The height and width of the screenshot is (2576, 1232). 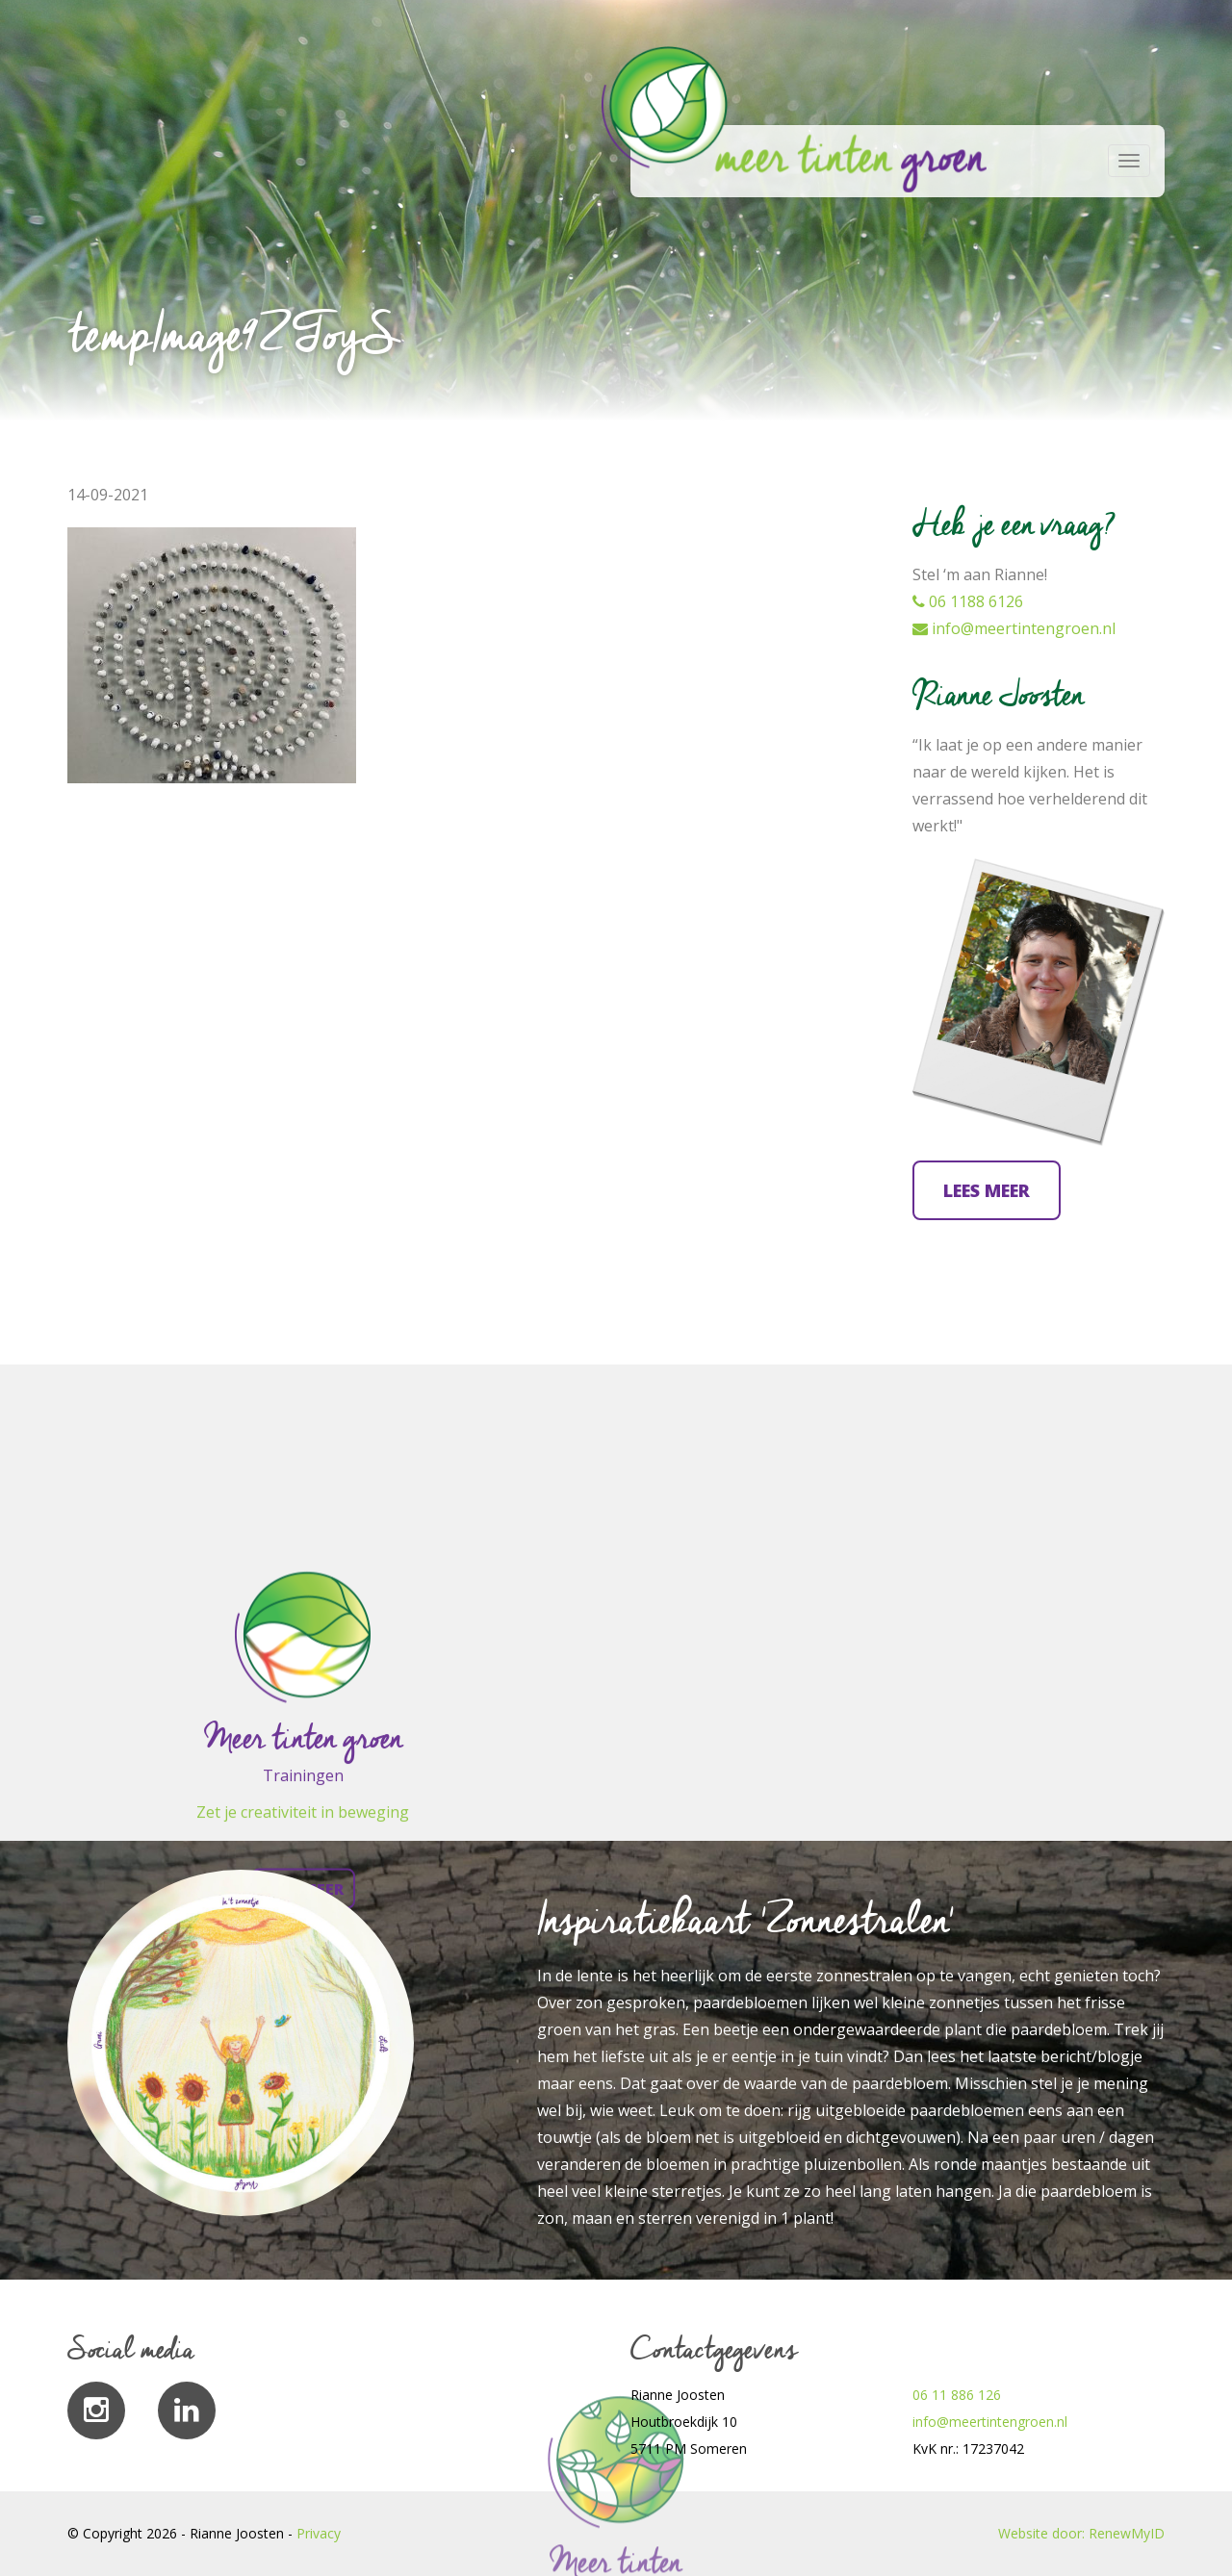 What do you see at coordinates (967, 601) in the screenshot?
I see `06 1188 6126` at bounding box center [967, 601].